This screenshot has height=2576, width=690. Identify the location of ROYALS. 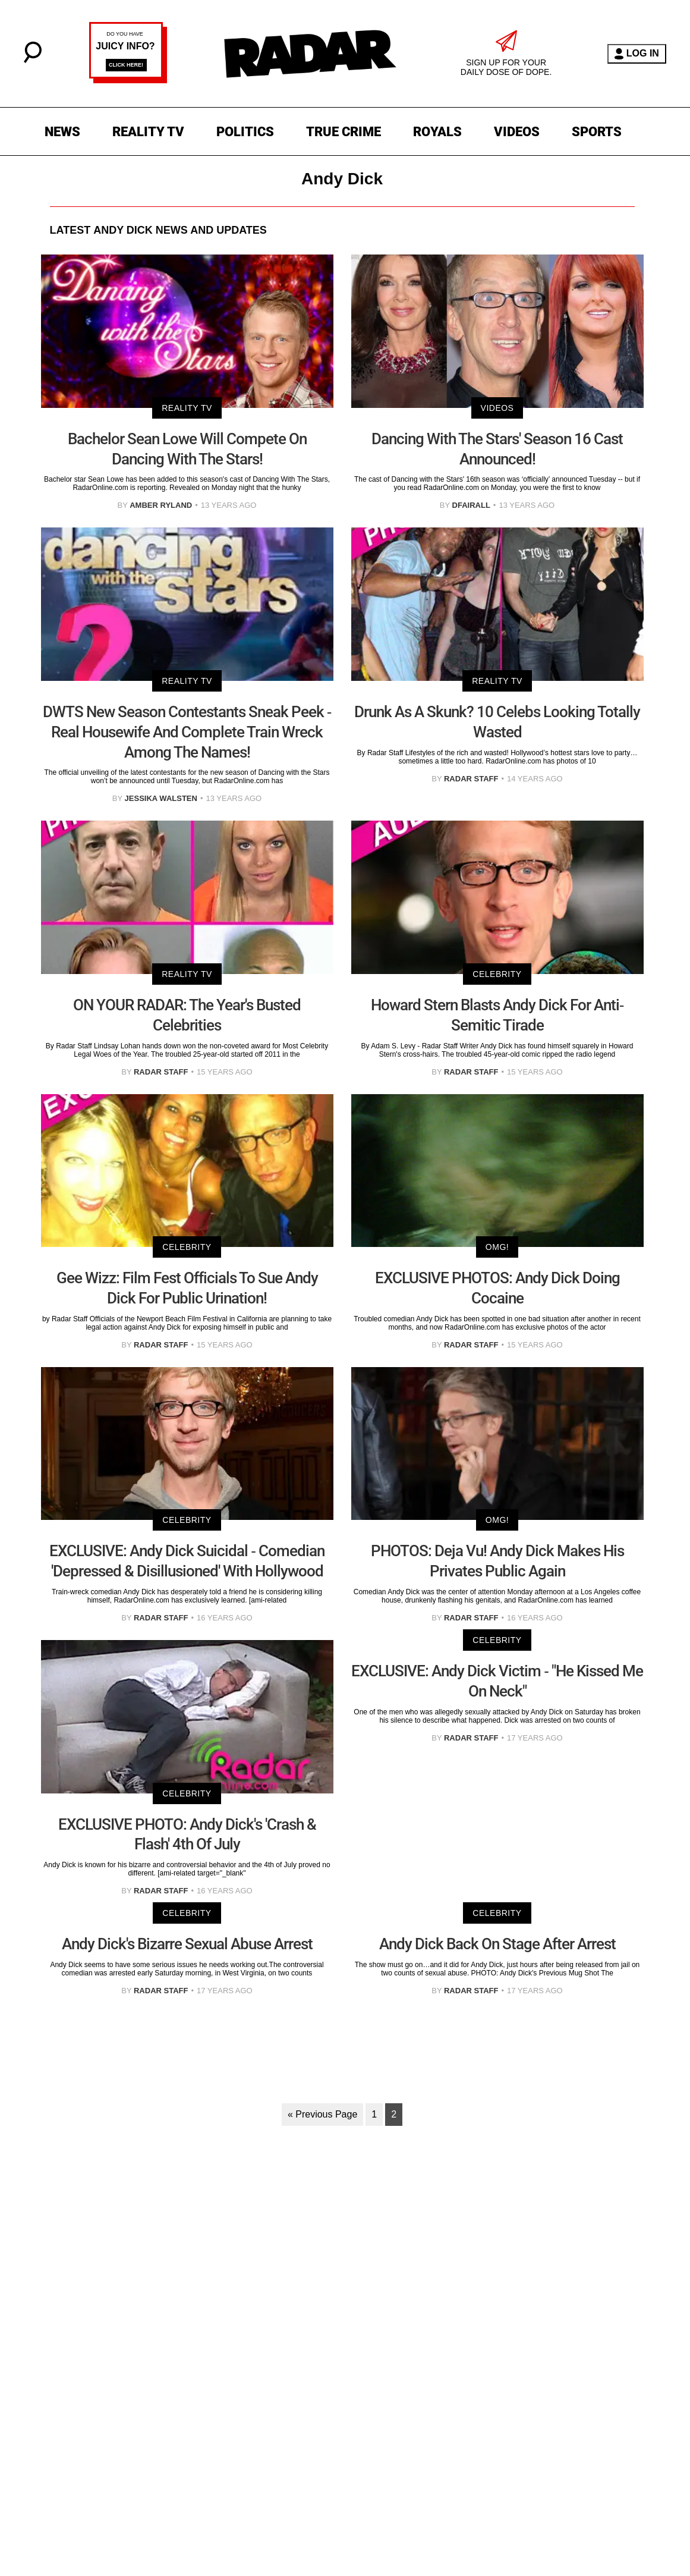
(437, 131).